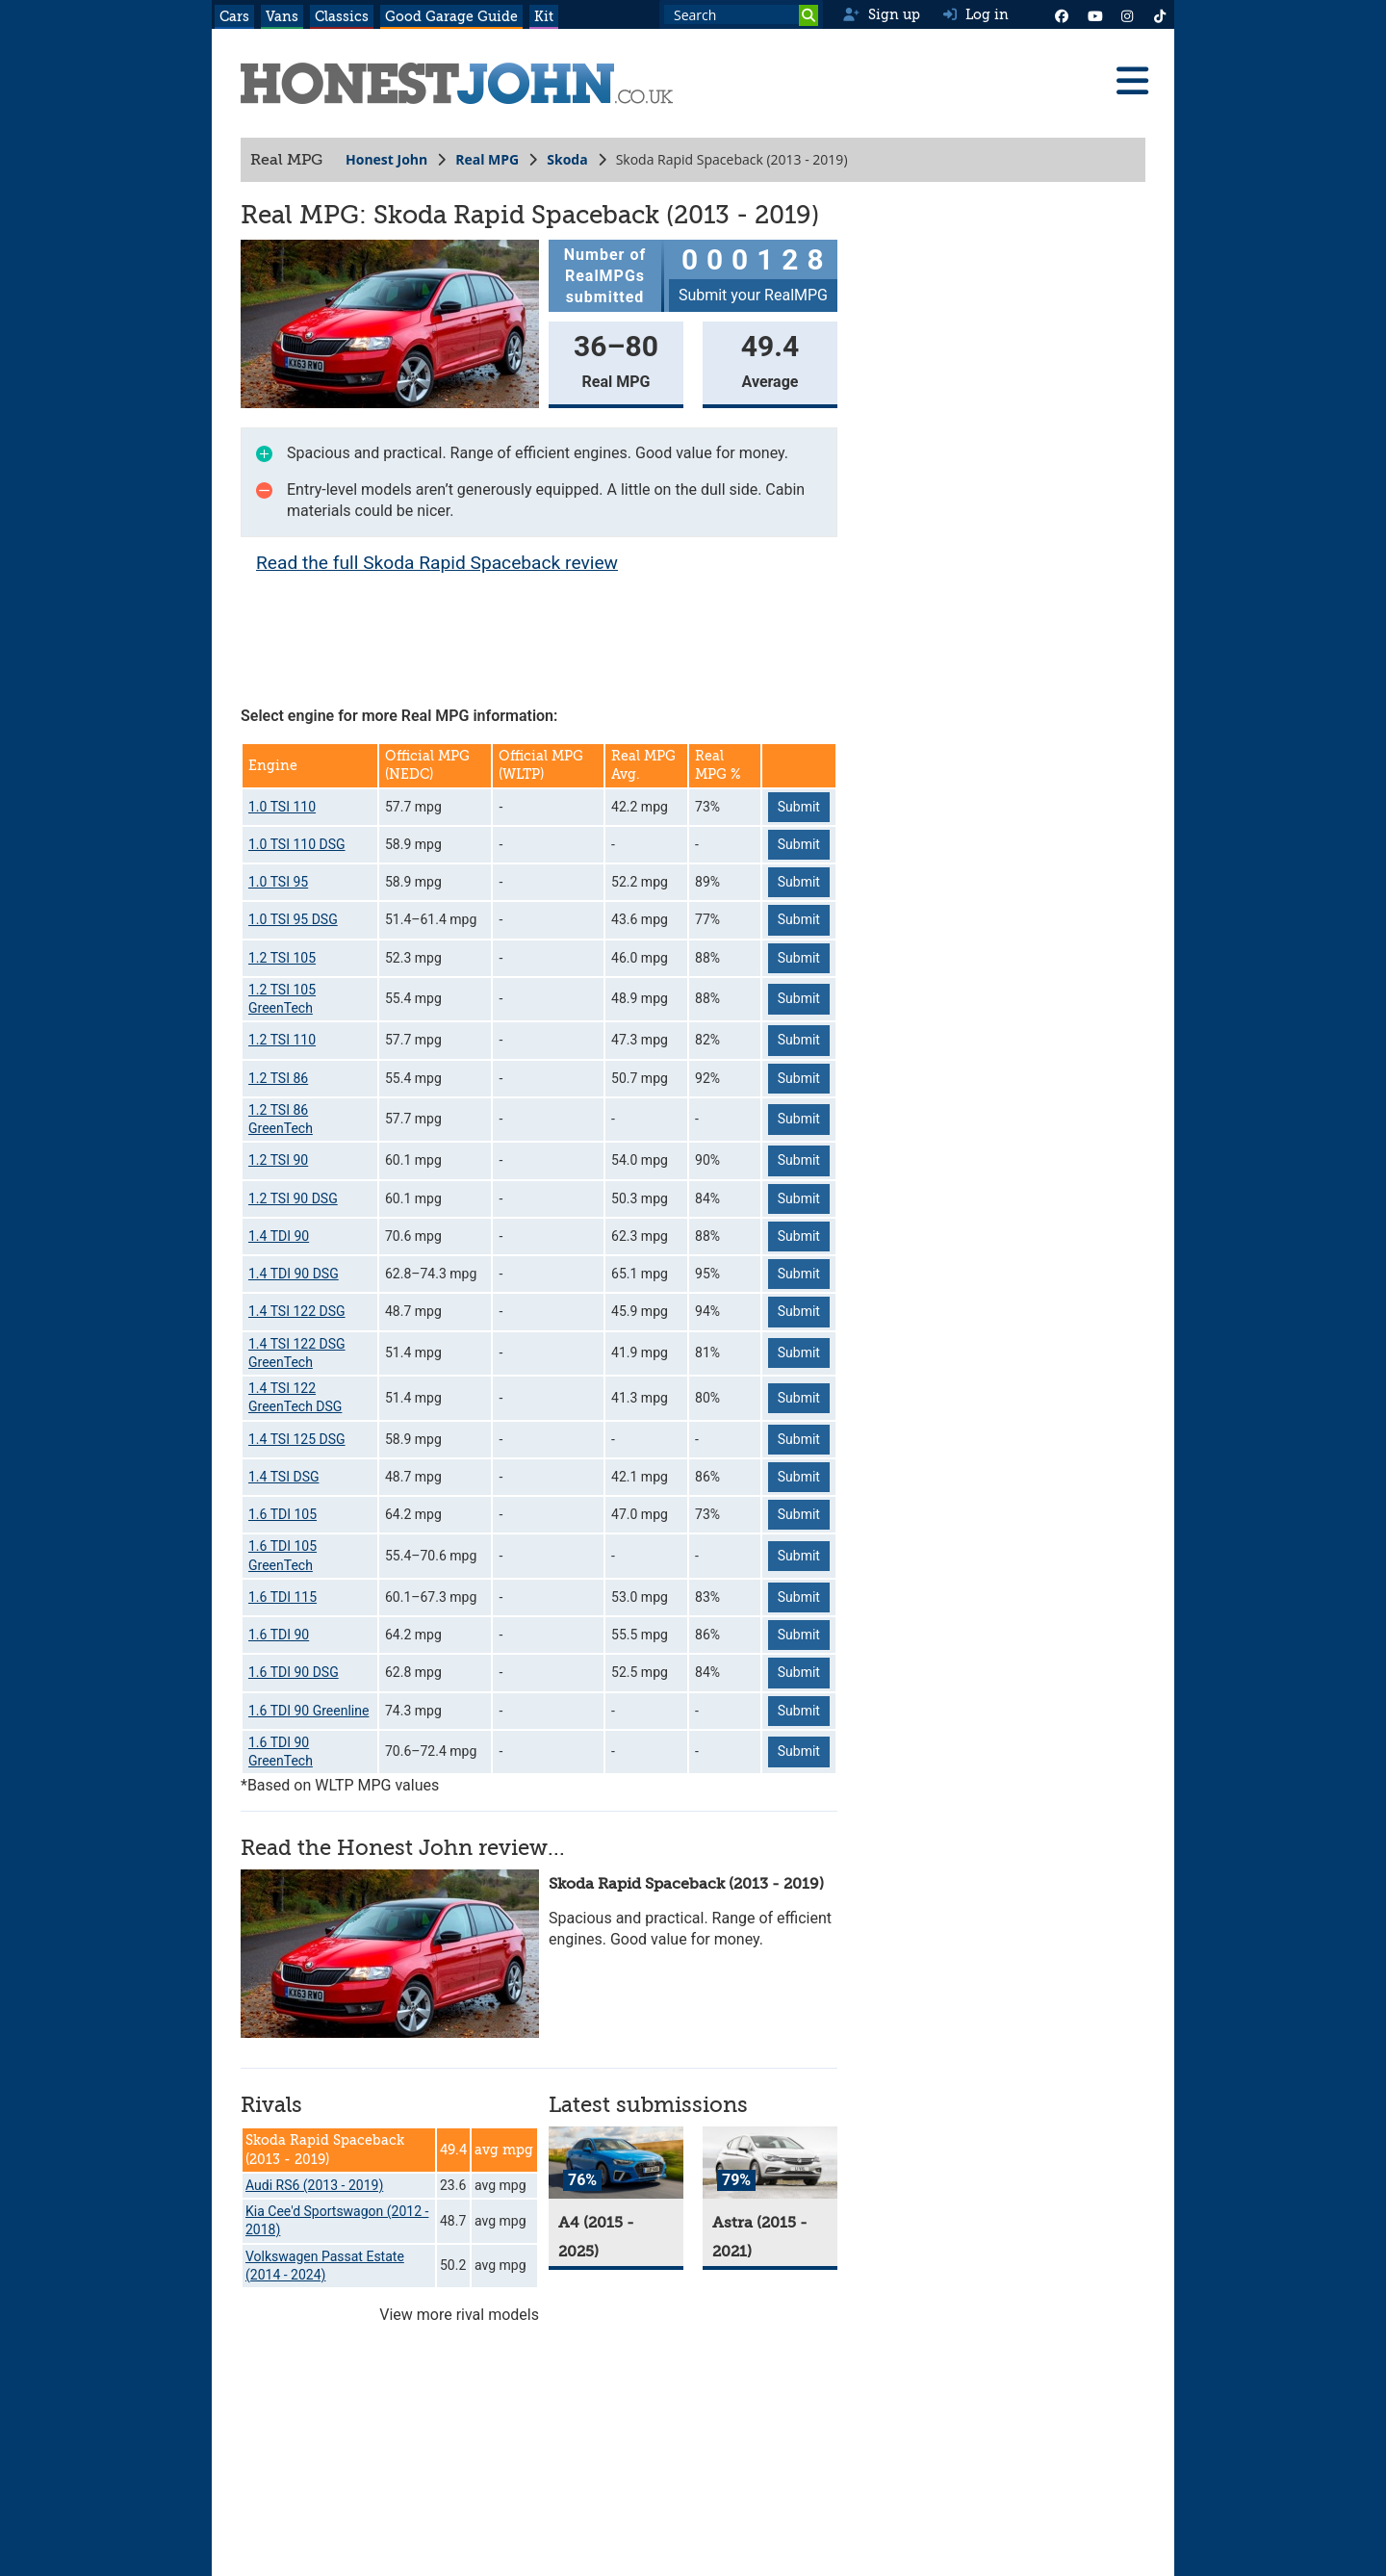 The height and width of the screenshot is (2576, 1386). Describe the element at coordinates (278, 1160) in the screenshot. I see `1.2 TSI 90` at that location.